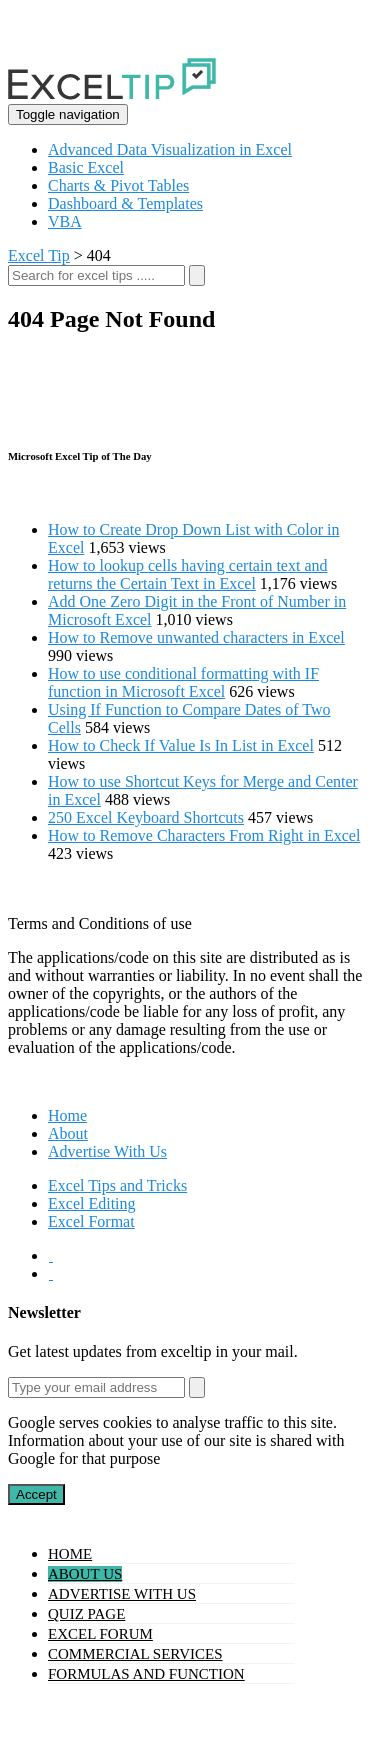 The width and height of the screenshot is (375, 1744). What do you see at coordinates (181, 745) in the screenshot?
I see `How to Check If Value Is In List in Excel` at bounding box center [181, 745].